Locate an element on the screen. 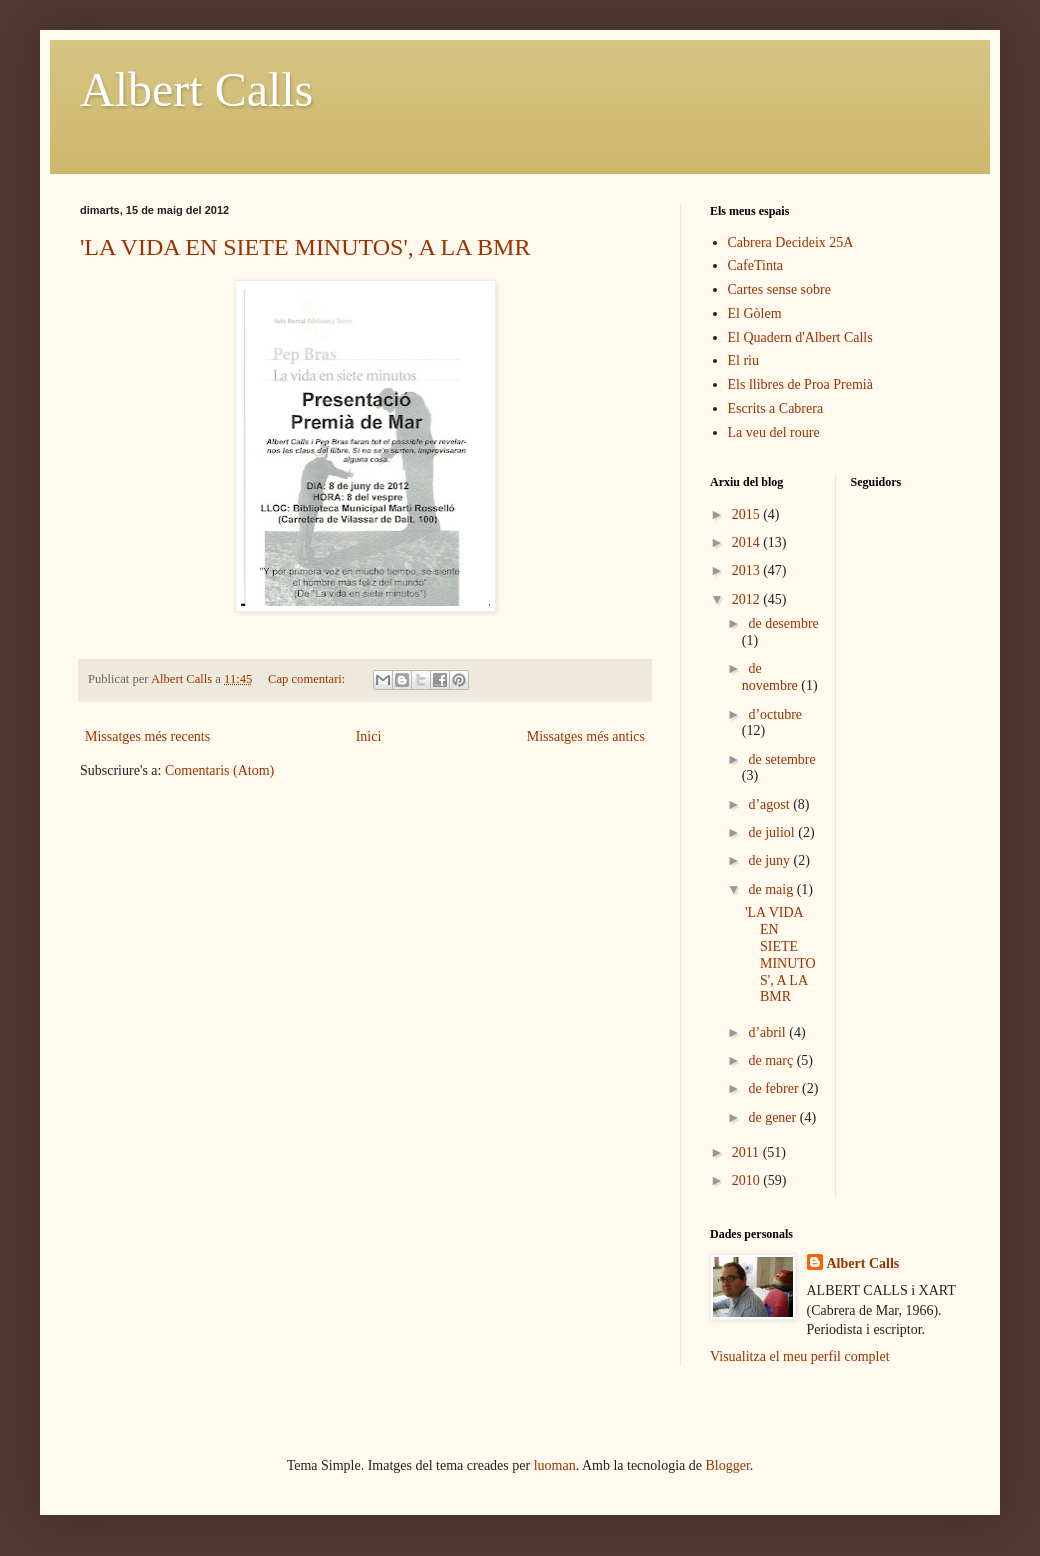 This screenshot has width=1040, height=1556. 2011 is located at coordinates (747, 1152).